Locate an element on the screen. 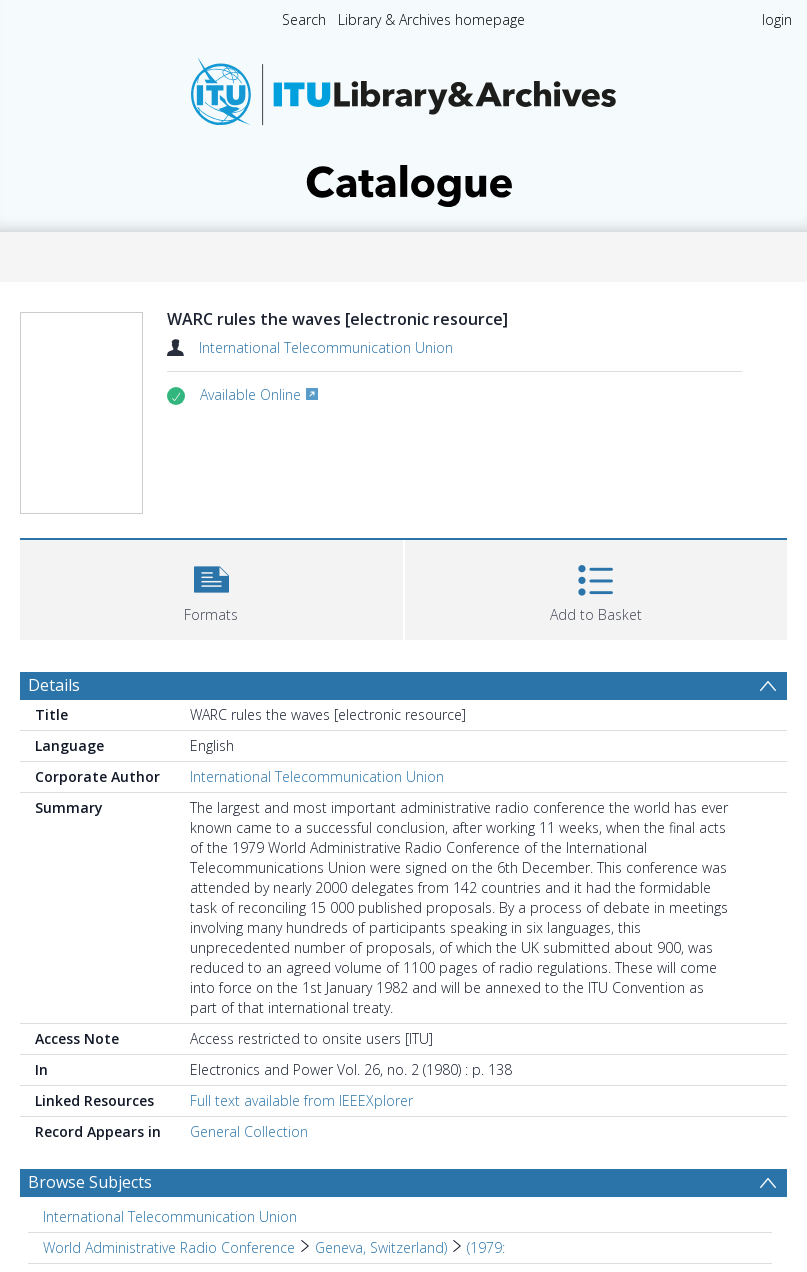 The height and width of the screenshot is (1272, 807). International Telecommunication Union is located at coordinates (326, 347).